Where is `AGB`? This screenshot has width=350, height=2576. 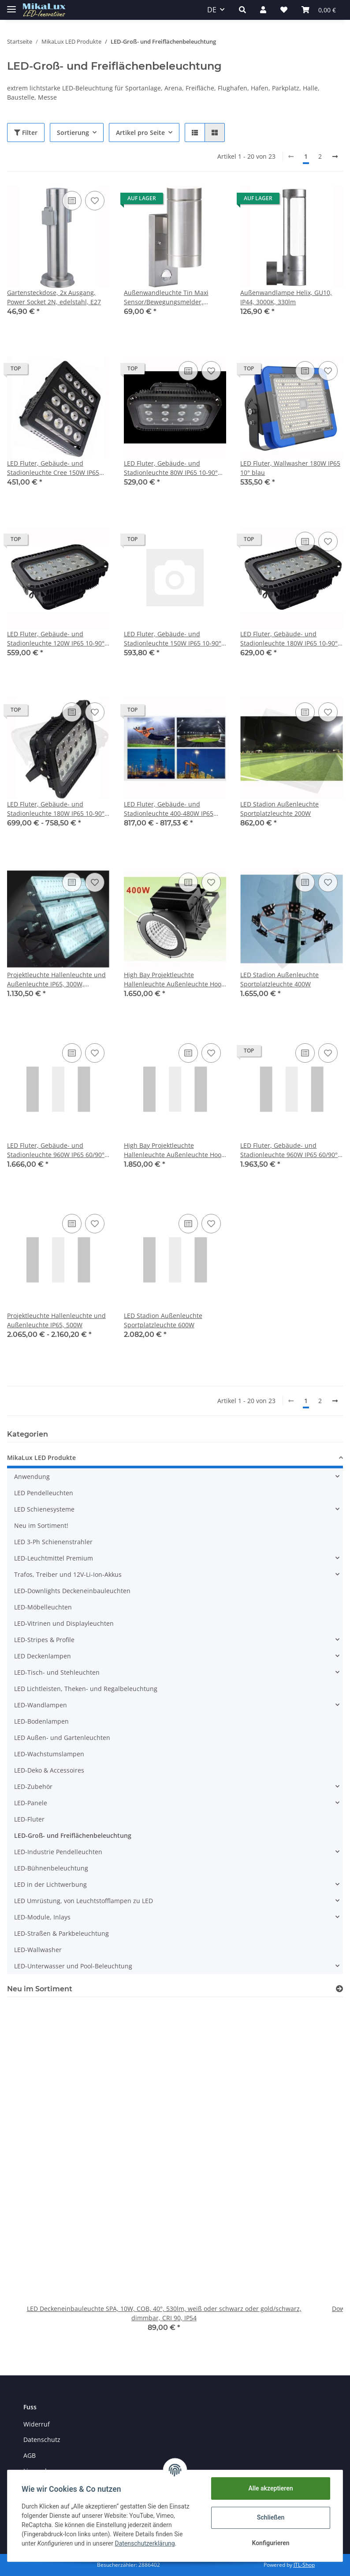 AGB is located at coordinates (29, 2455).